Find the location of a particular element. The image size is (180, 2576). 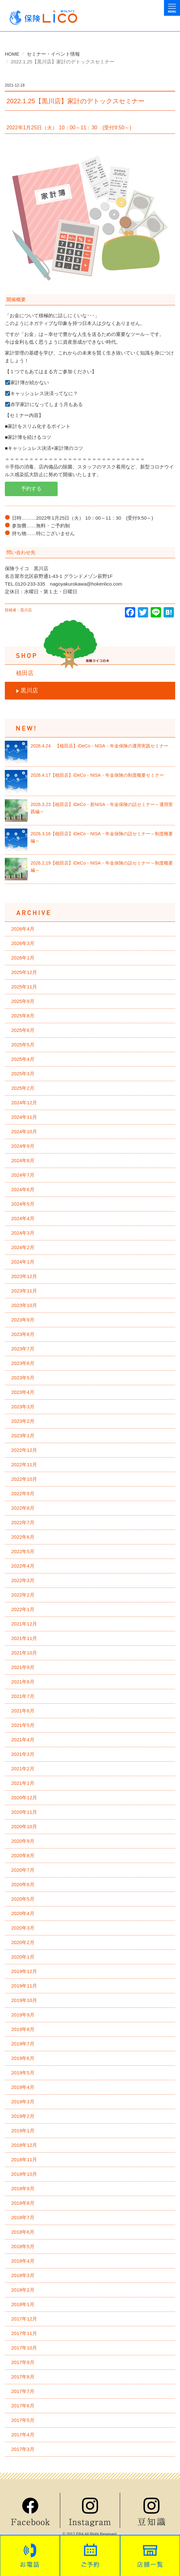

2017年9月 is located at coordinates (22, 2362).